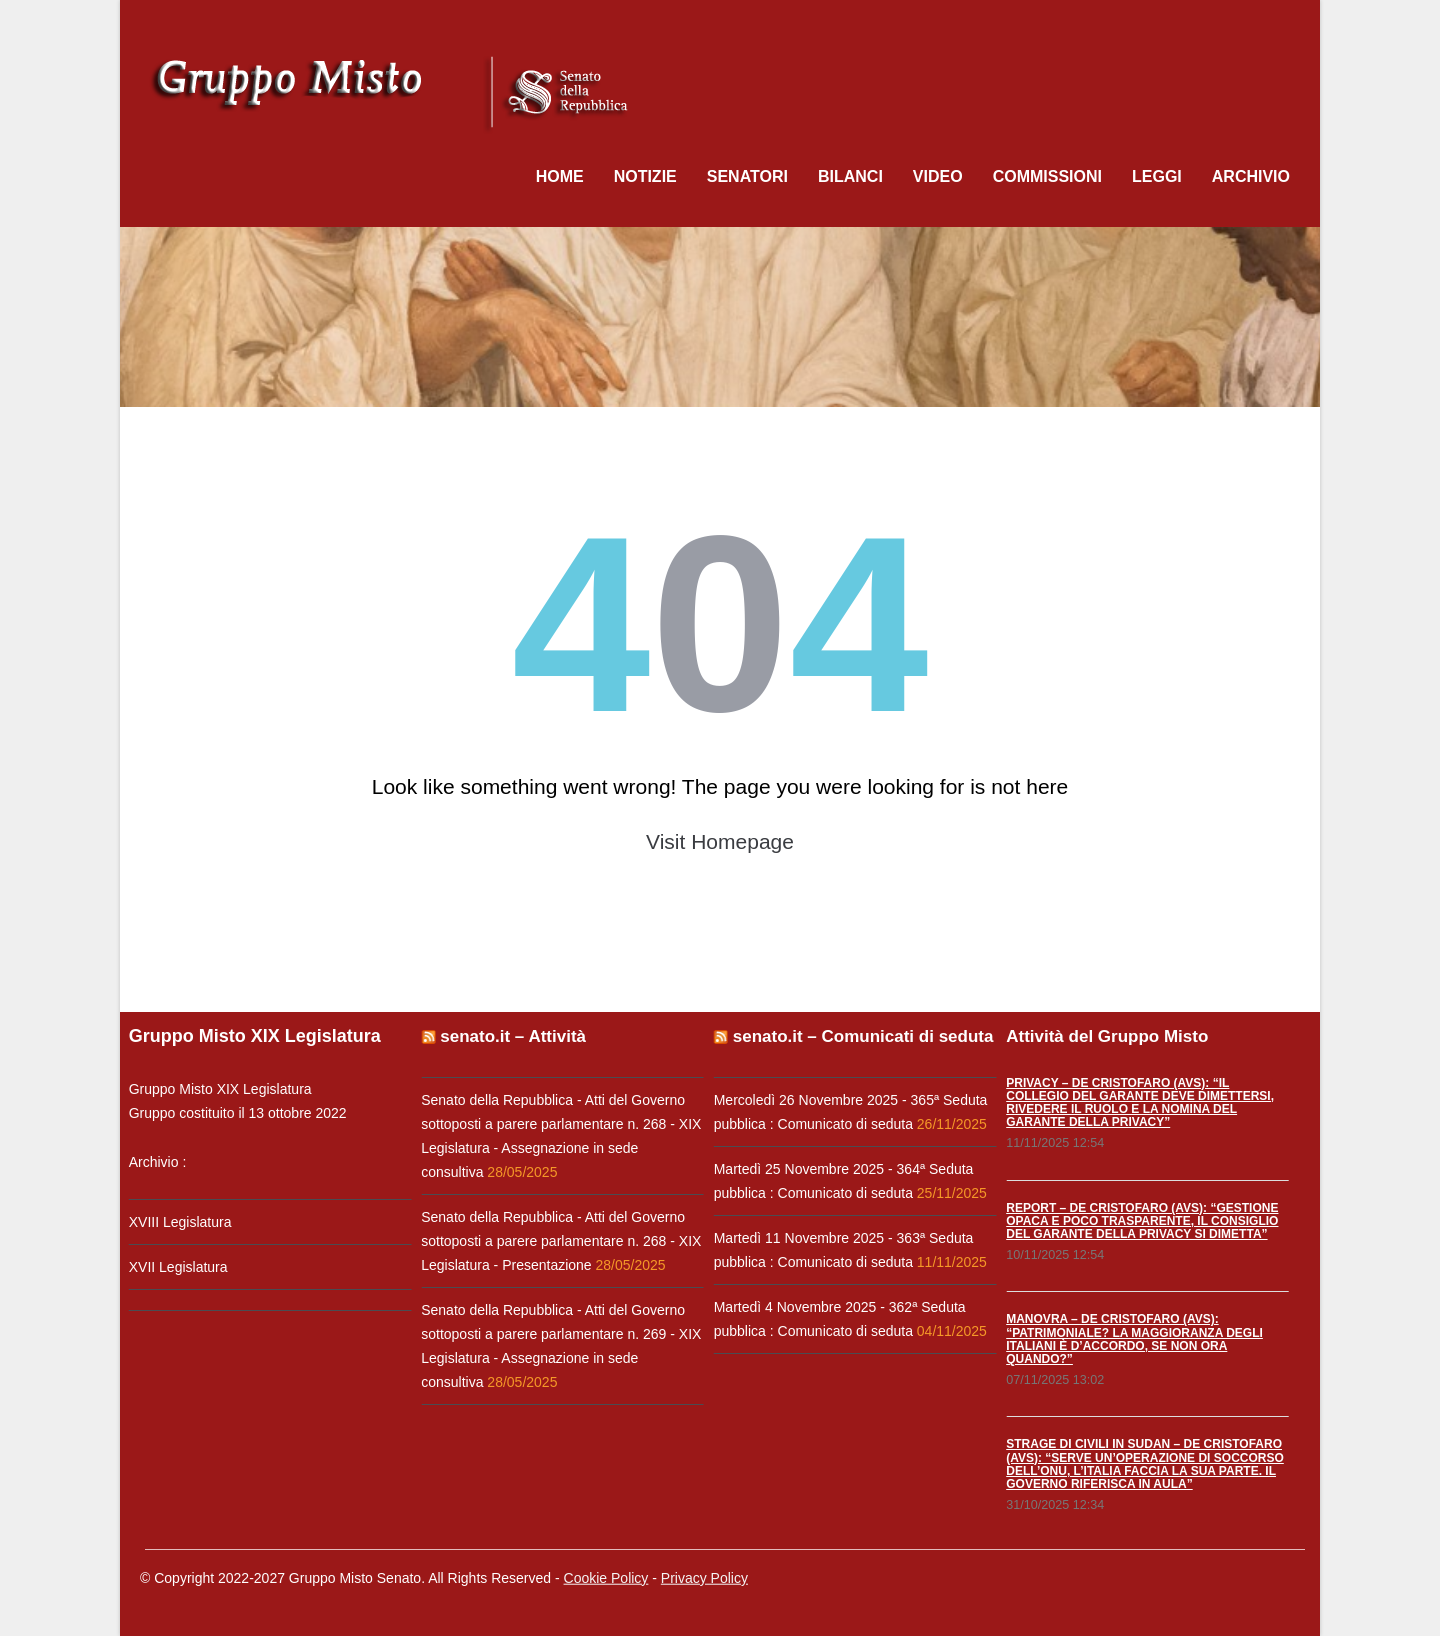  I want to click on Cookie Policy, so click(606, 1575).